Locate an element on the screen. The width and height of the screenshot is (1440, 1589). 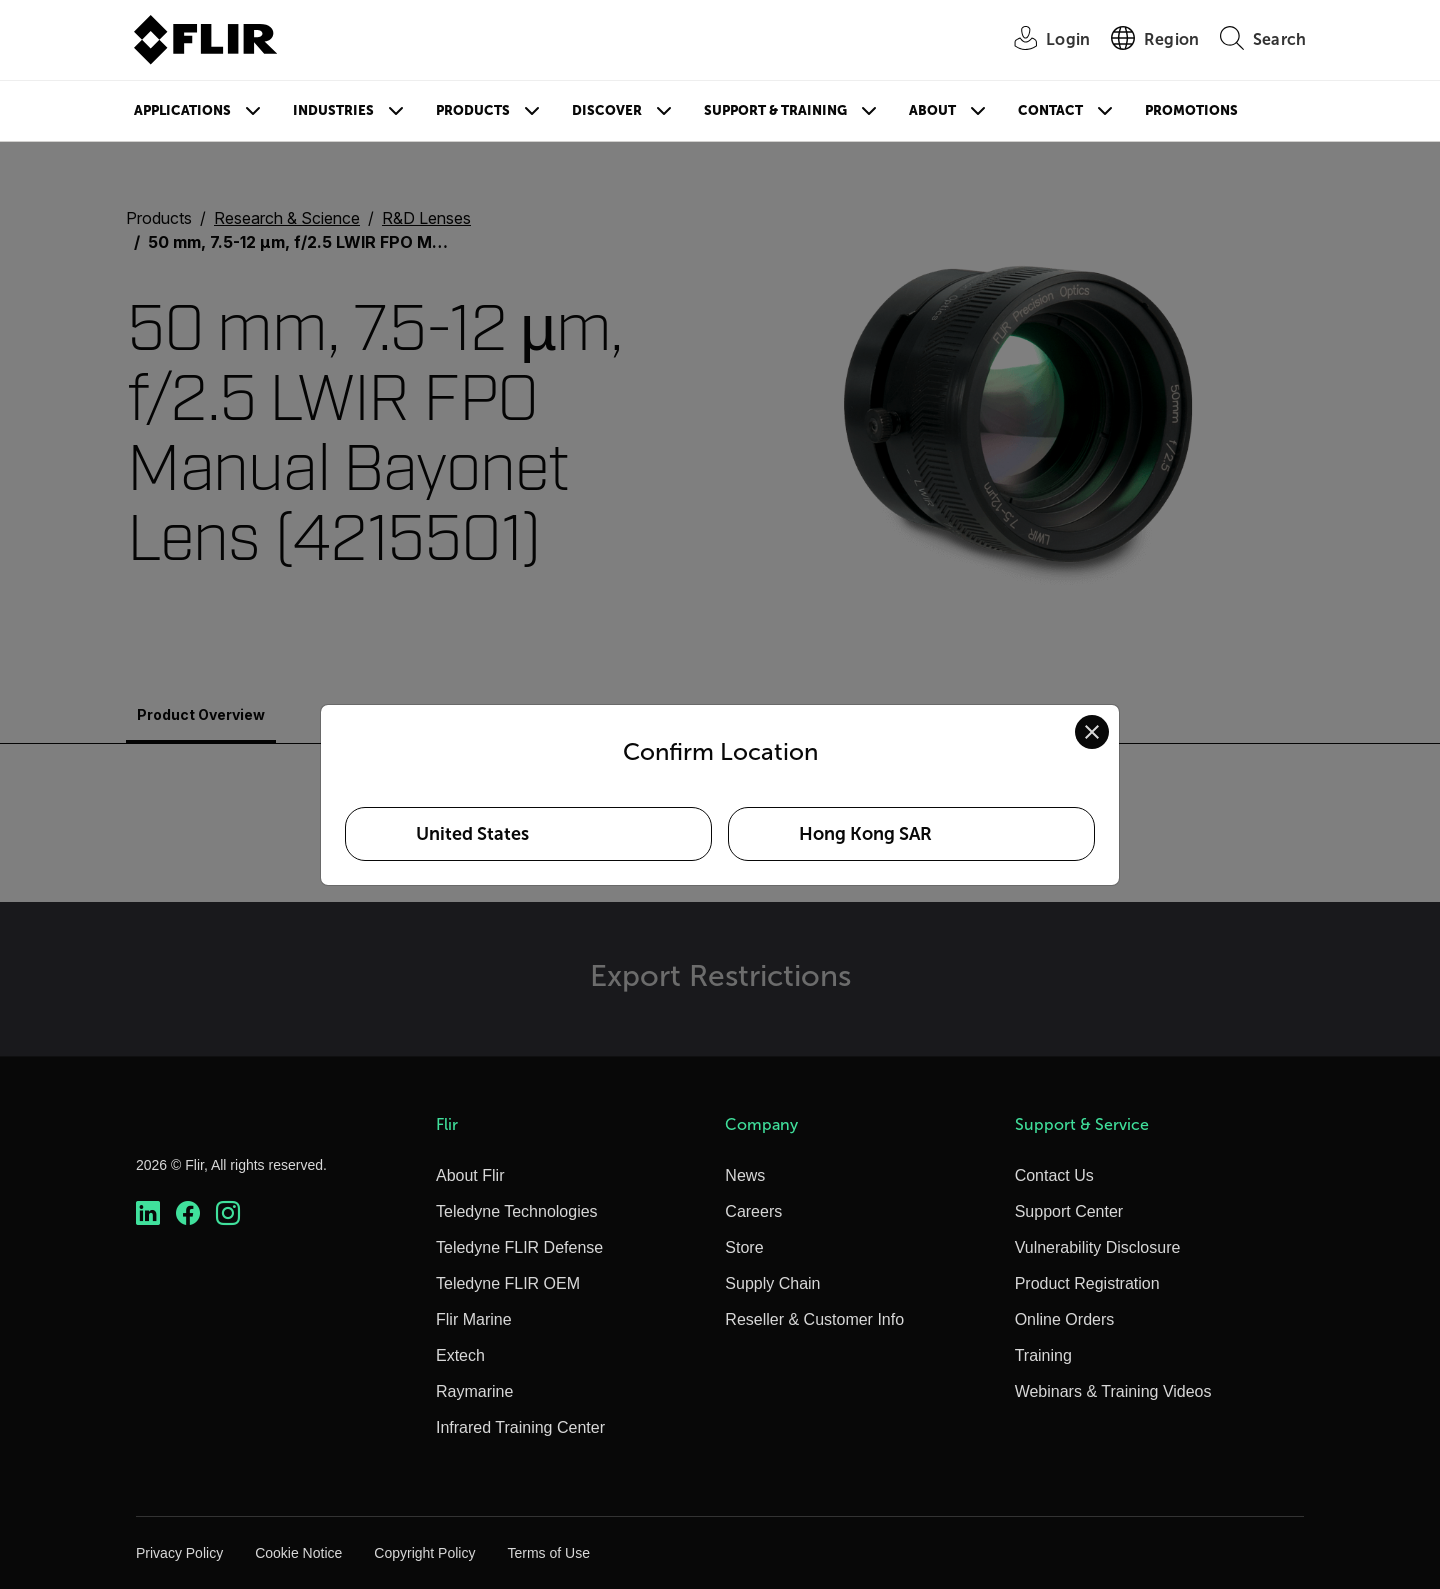
United States [Select United States as your preferred location] is located at coordinates (472, 834).